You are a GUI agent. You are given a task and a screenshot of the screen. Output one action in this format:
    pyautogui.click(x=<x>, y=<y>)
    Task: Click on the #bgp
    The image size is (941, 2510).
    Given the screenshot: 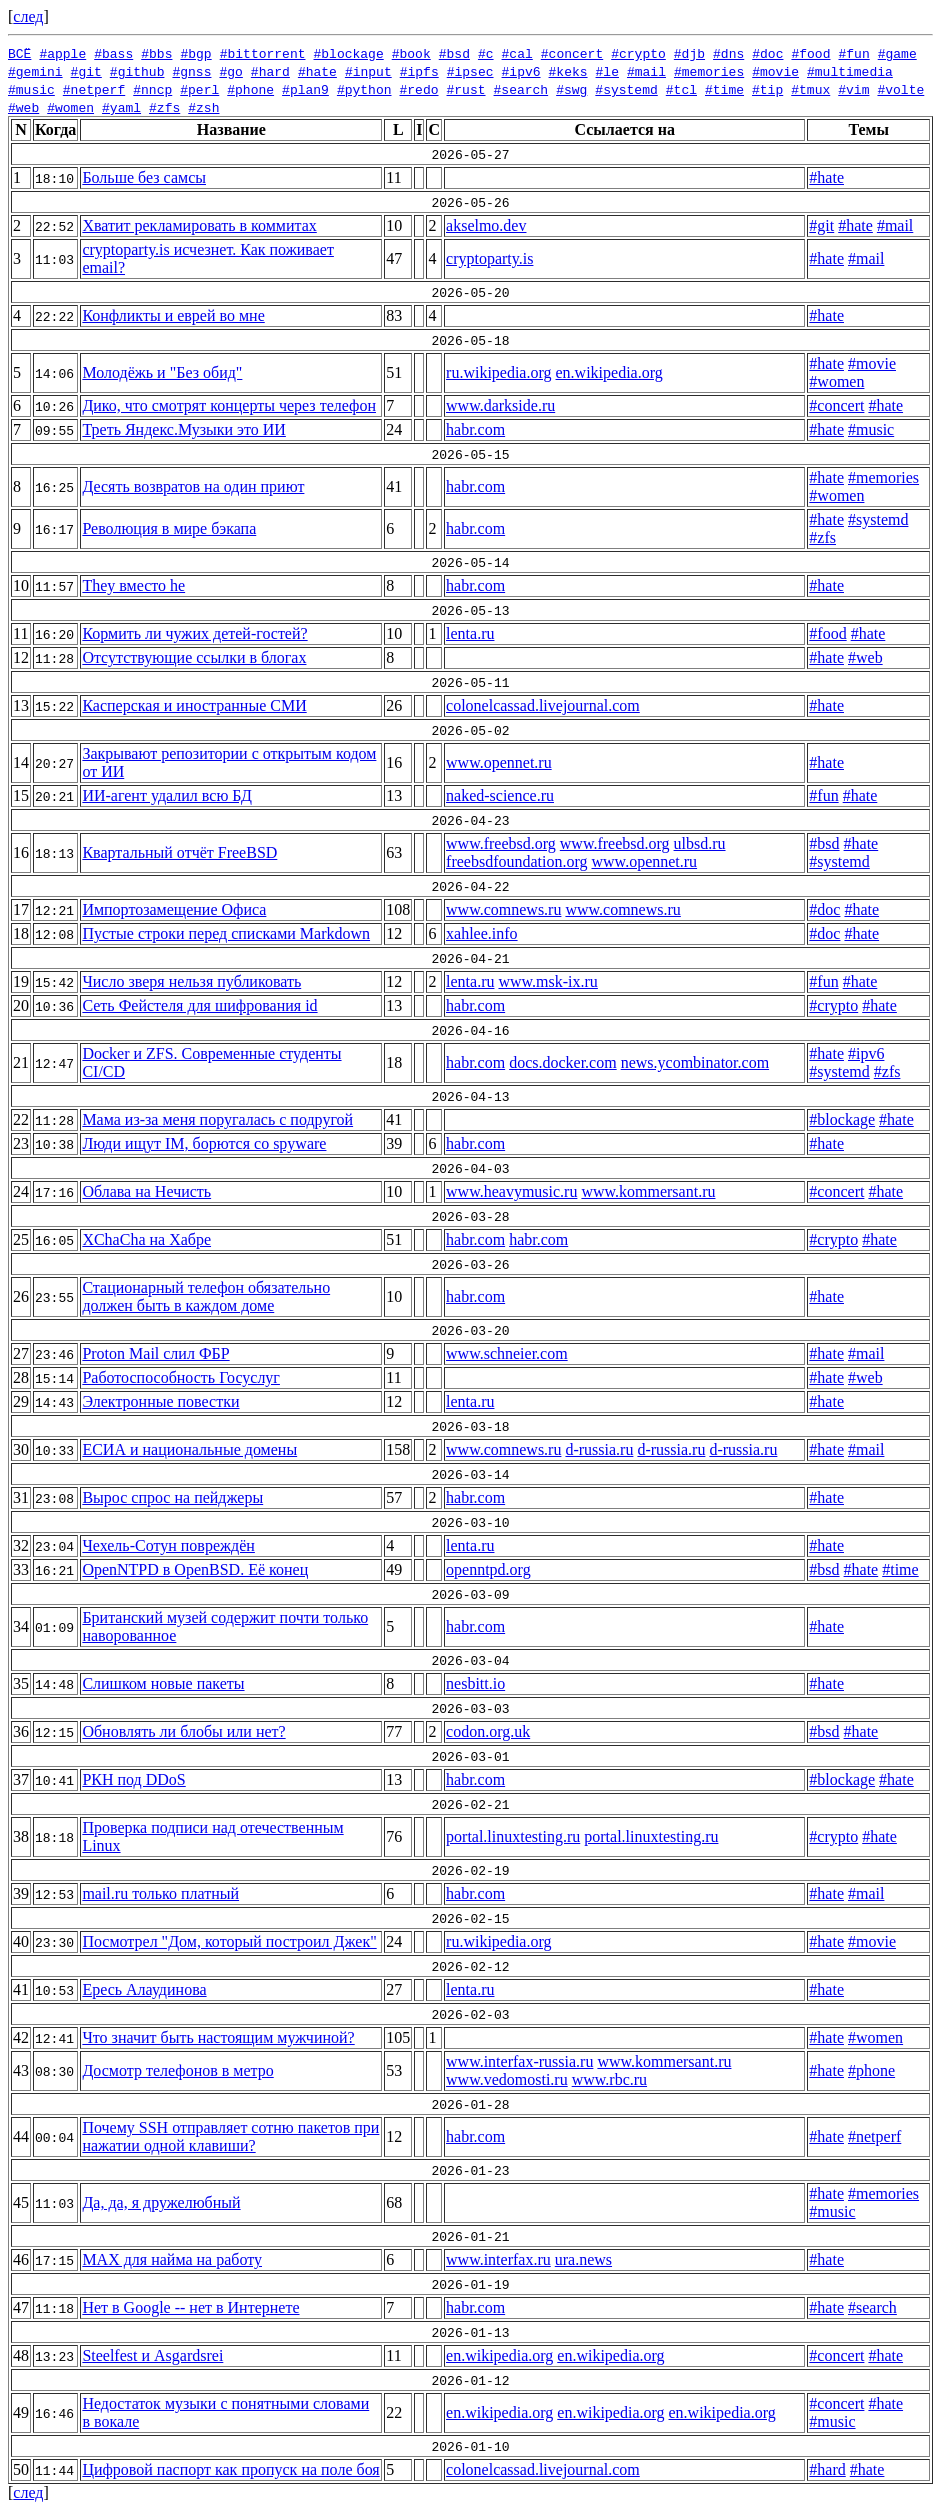 What is the action you would take?
    pyautogui.click(x=195, y=53)
    